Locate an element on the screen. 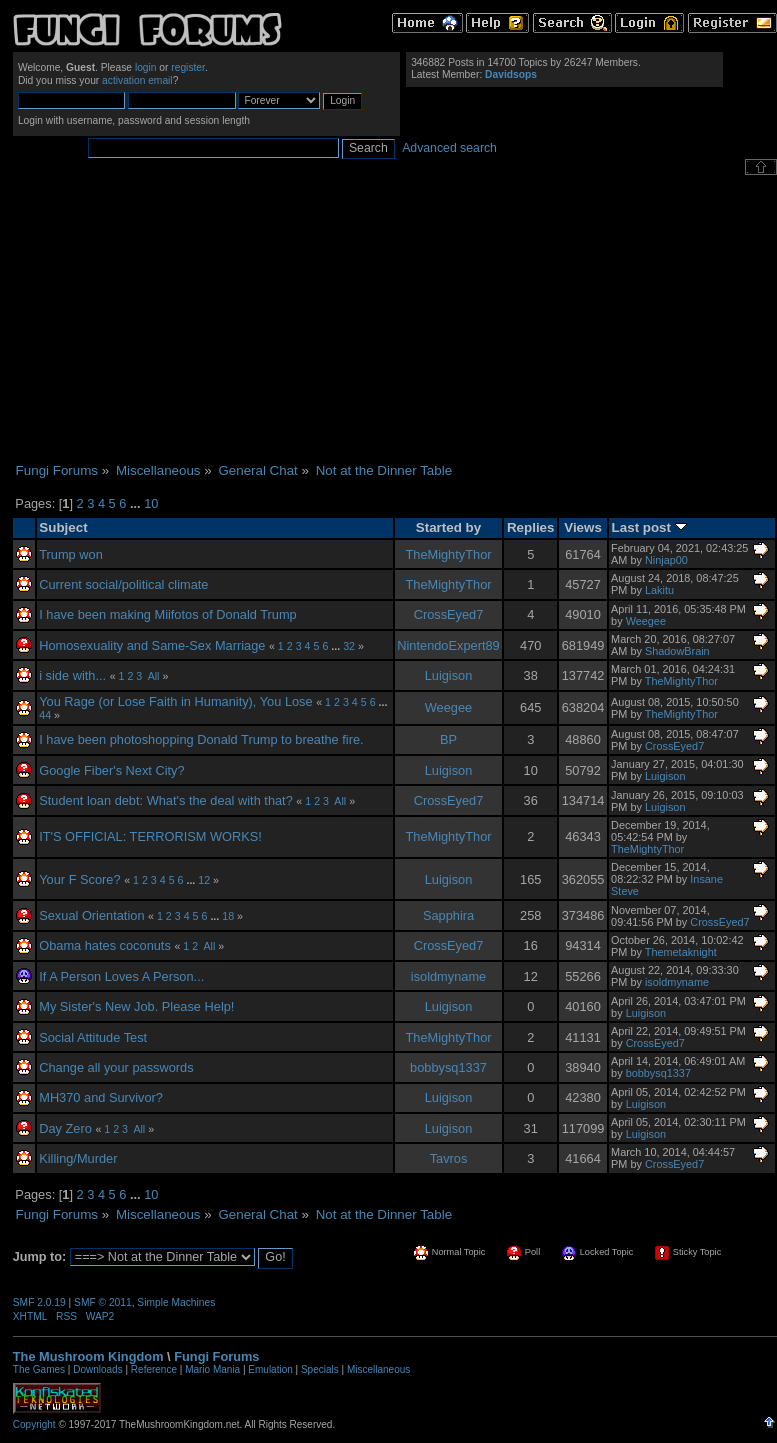 The image size is (777, 1443). 12 is located at coordinates (204, 880).